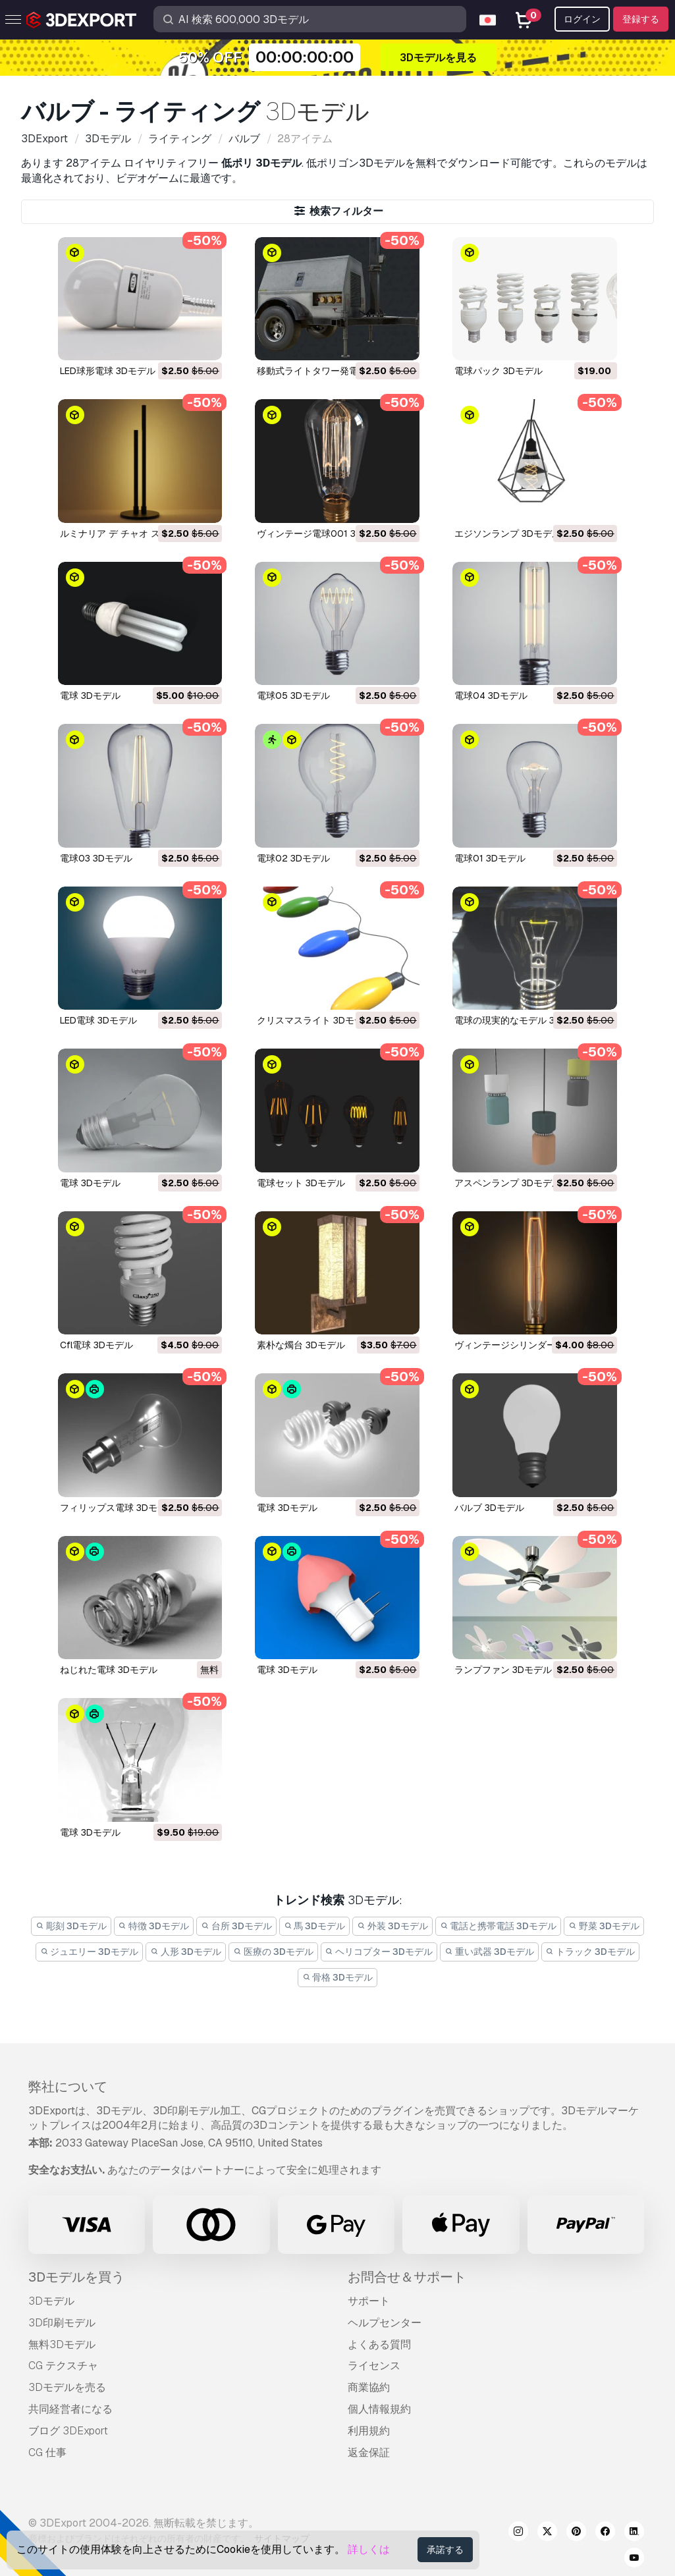  What do you see at coordinates (521, 1020) in the screenshot?
I see `電球の現実的なモデル 3Dモデル` at bounding box center [521, 1020].